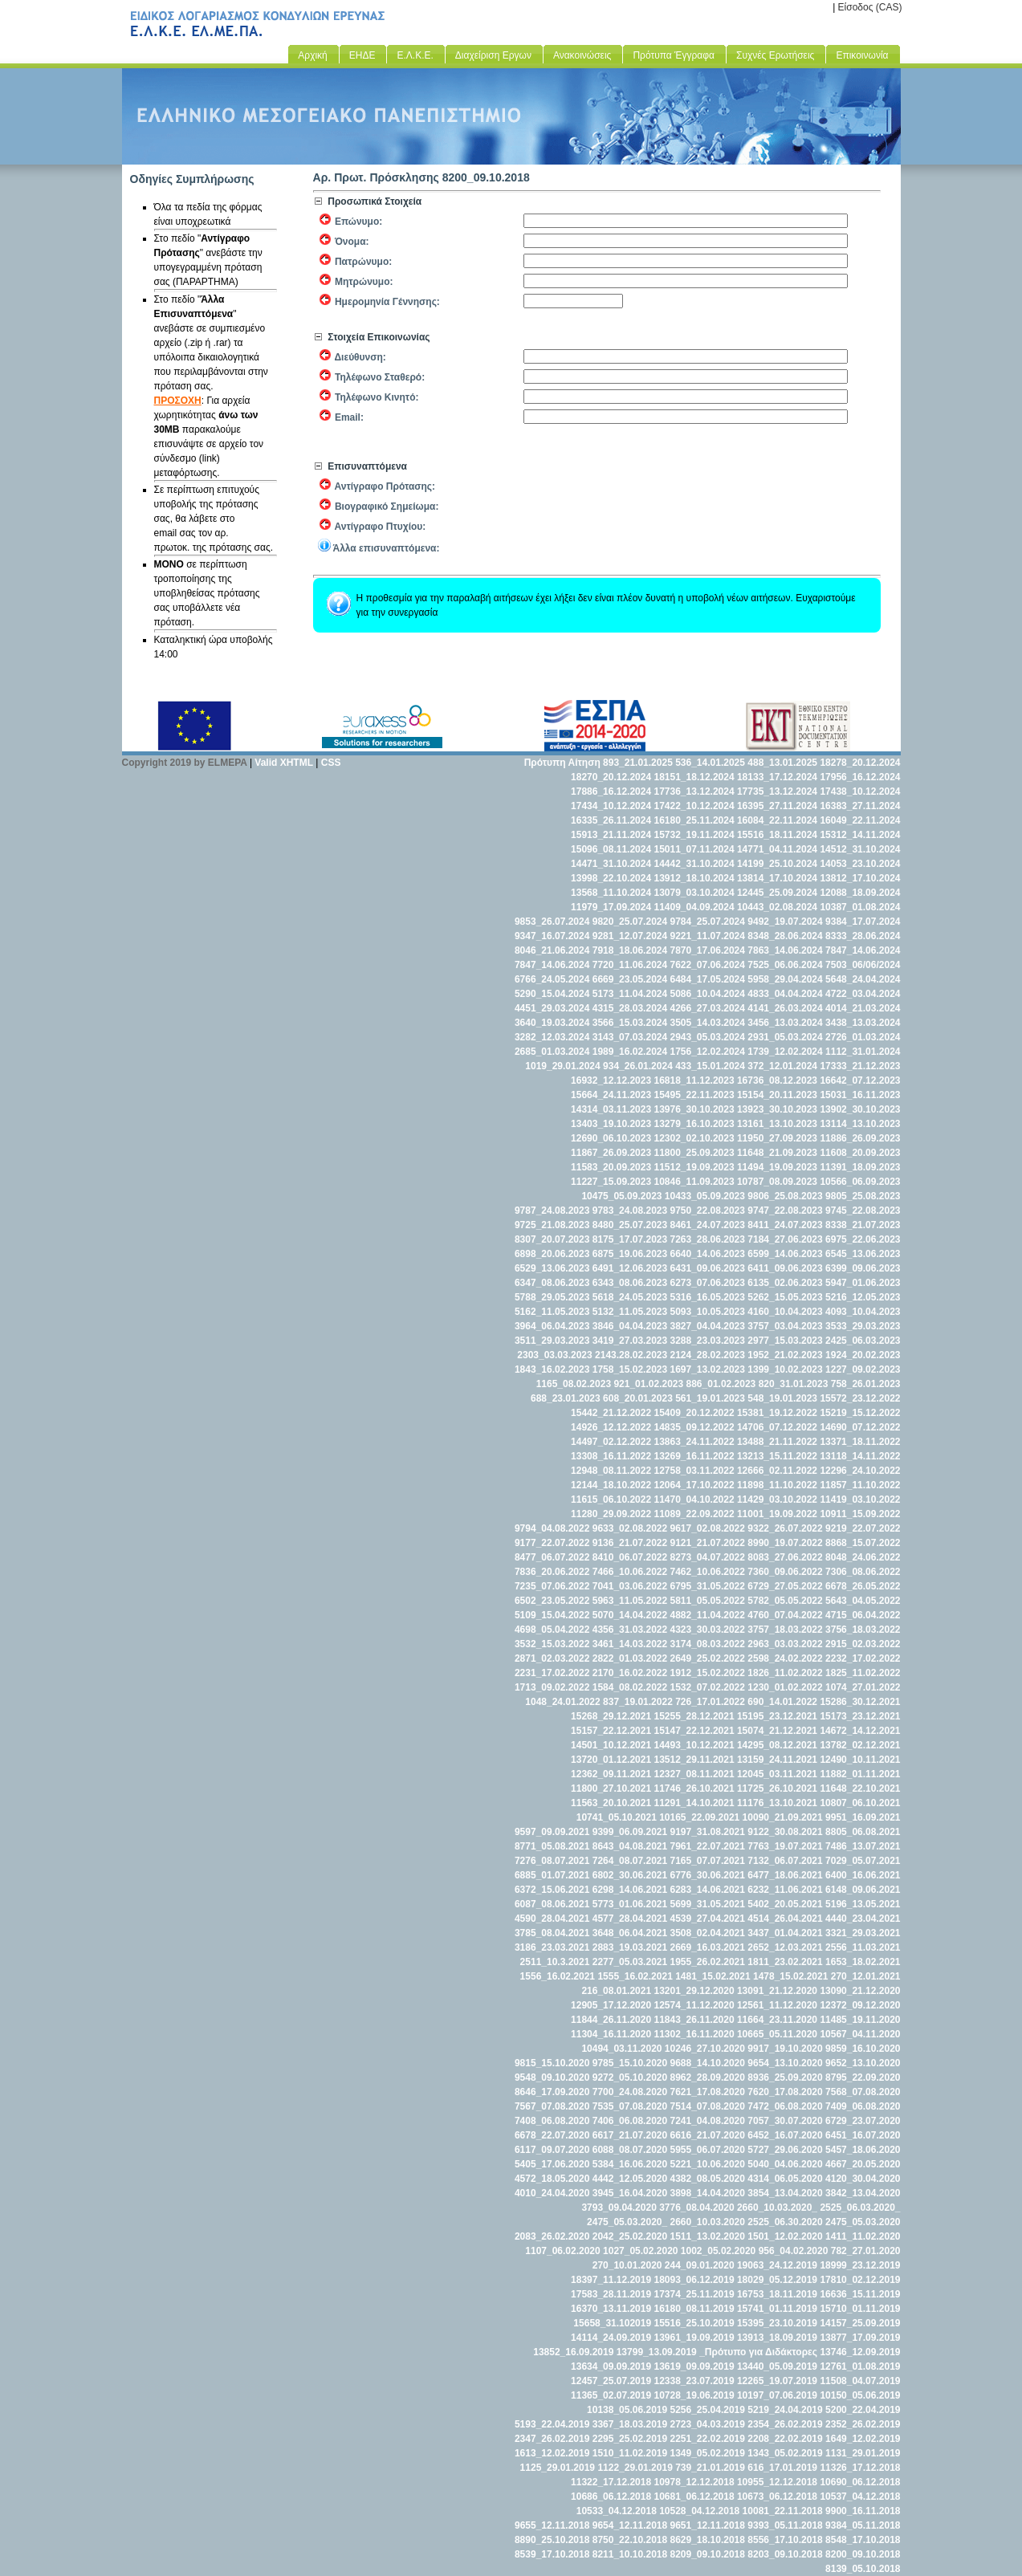 The image size is (1022, 2576). I want to click on 14497_02.12.2022, so click(611, 1441).